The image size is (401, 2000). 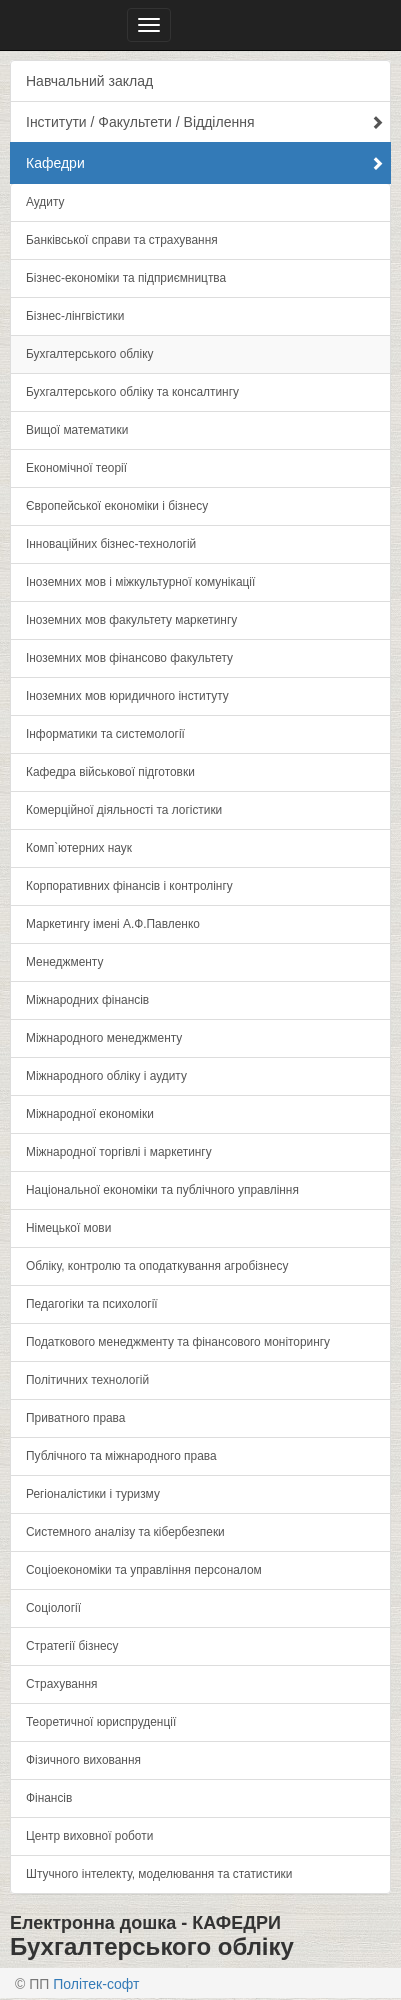 I want to click on Педагогіки та психології, so click(x=92, y=1304).